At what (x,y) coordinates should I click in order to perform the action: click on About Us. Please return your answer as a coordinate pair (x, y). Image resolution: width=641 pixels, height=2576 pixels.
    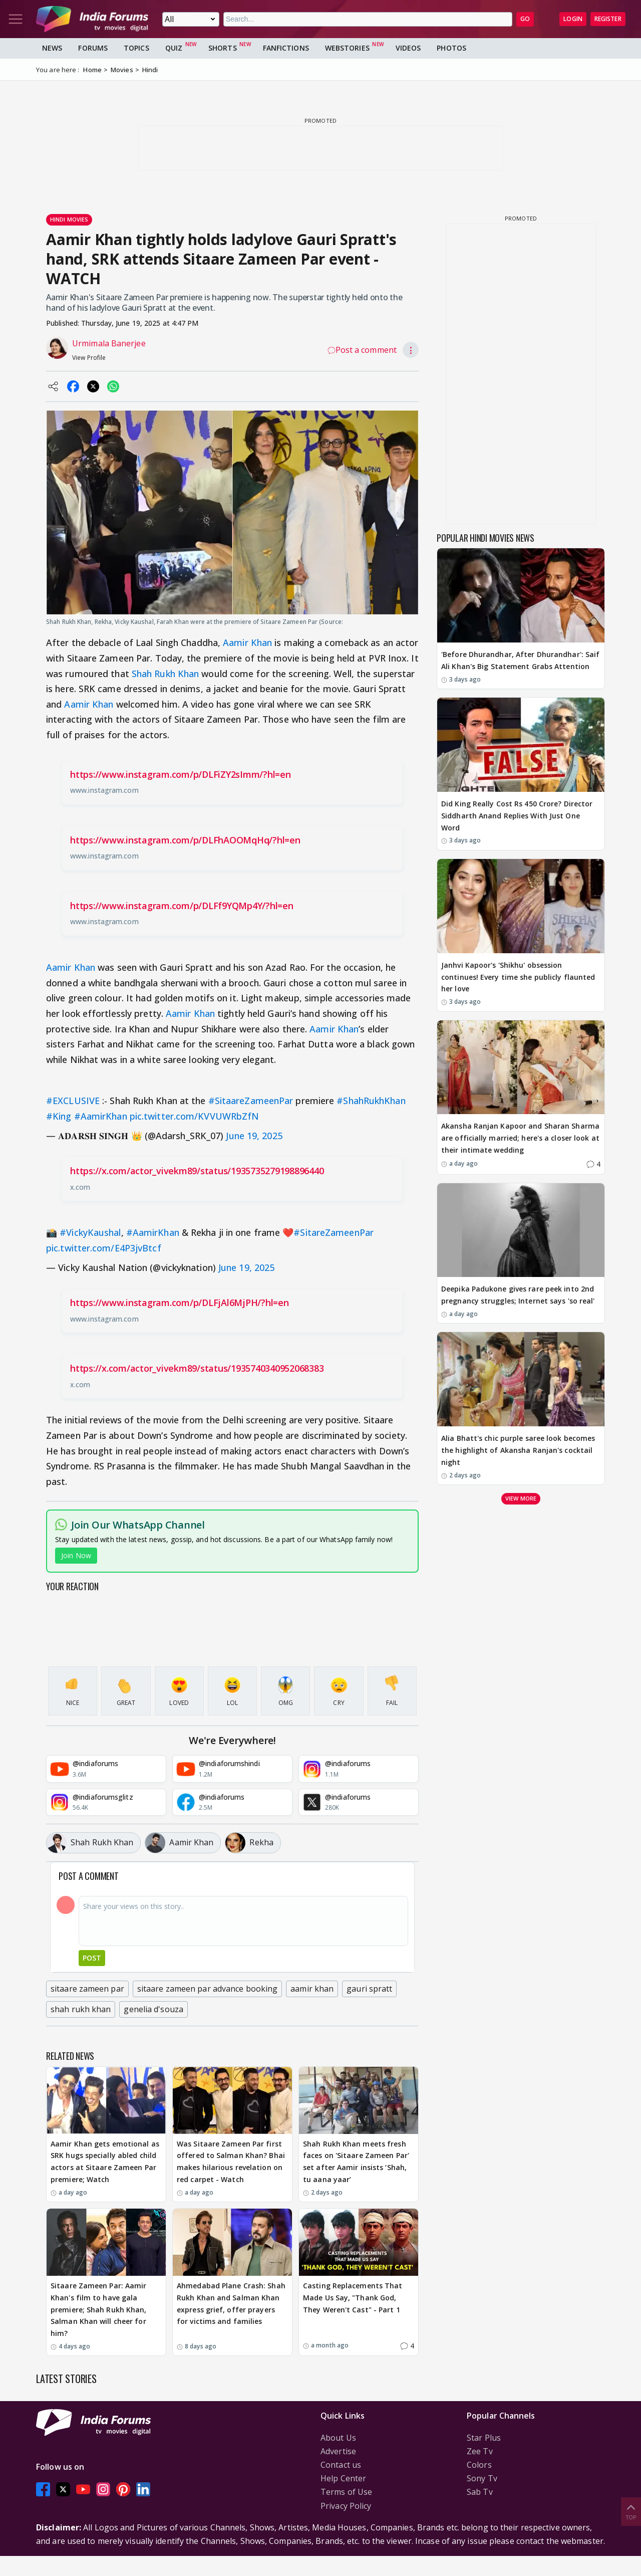
    Looking at the image, I should click on (338, 2437).